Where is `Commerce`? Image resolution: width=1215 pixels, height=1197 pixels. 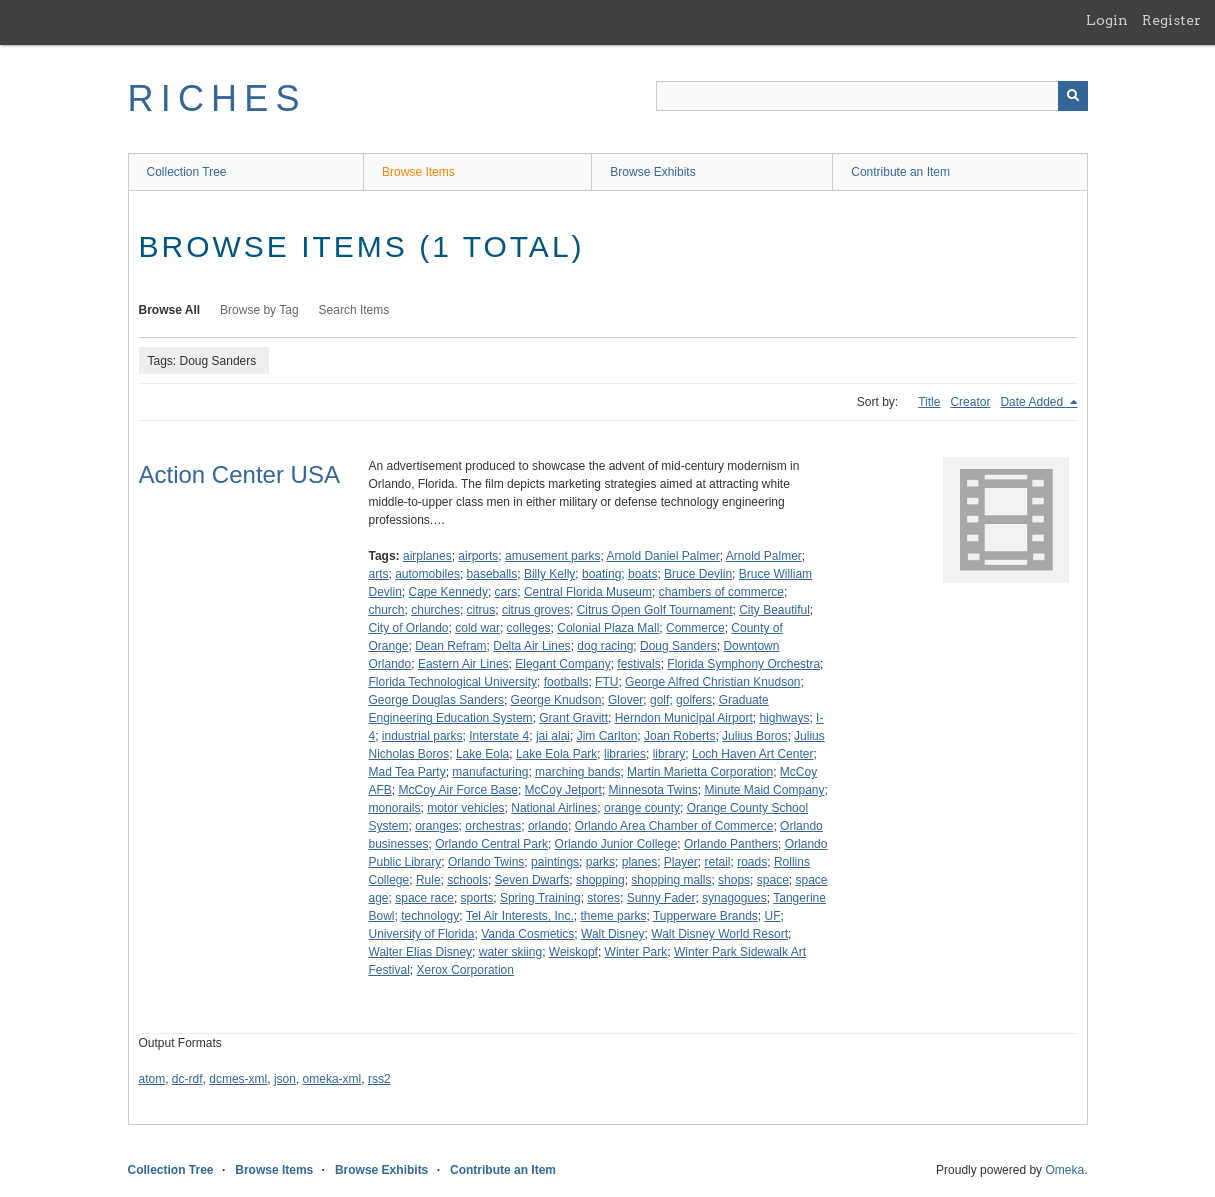
Commerce is located at coordinates (695, 628).